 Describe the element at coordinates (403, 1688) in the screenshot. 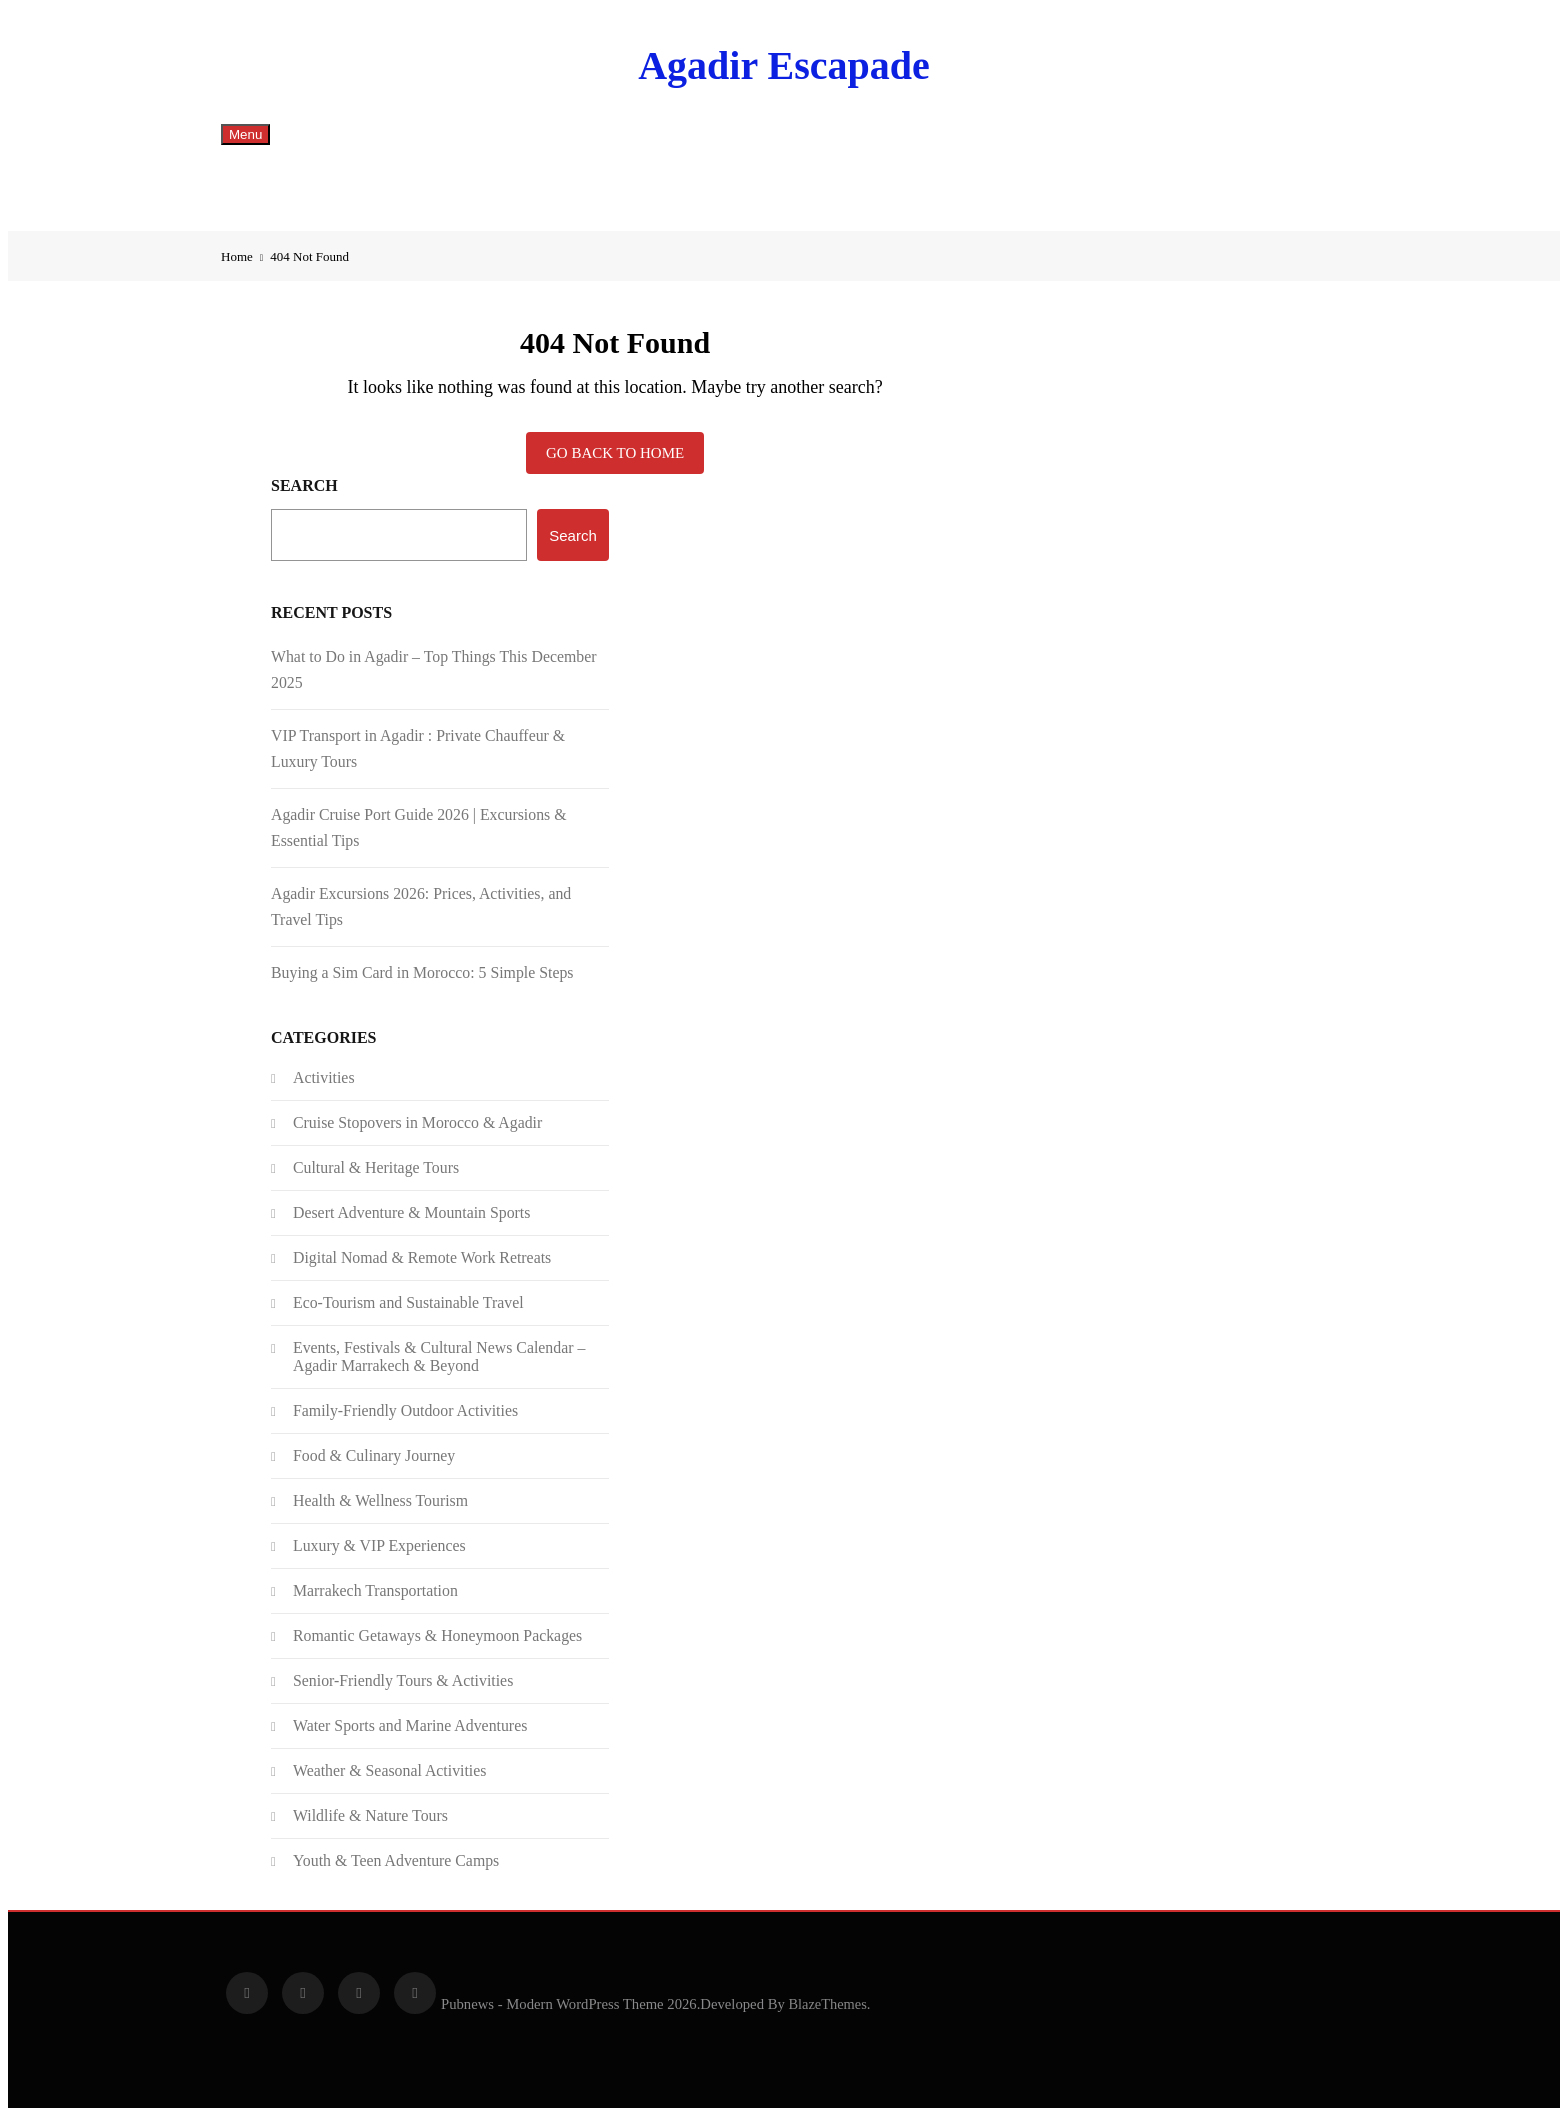

I see `Senior-Friendly Tours & Activities` at that location.